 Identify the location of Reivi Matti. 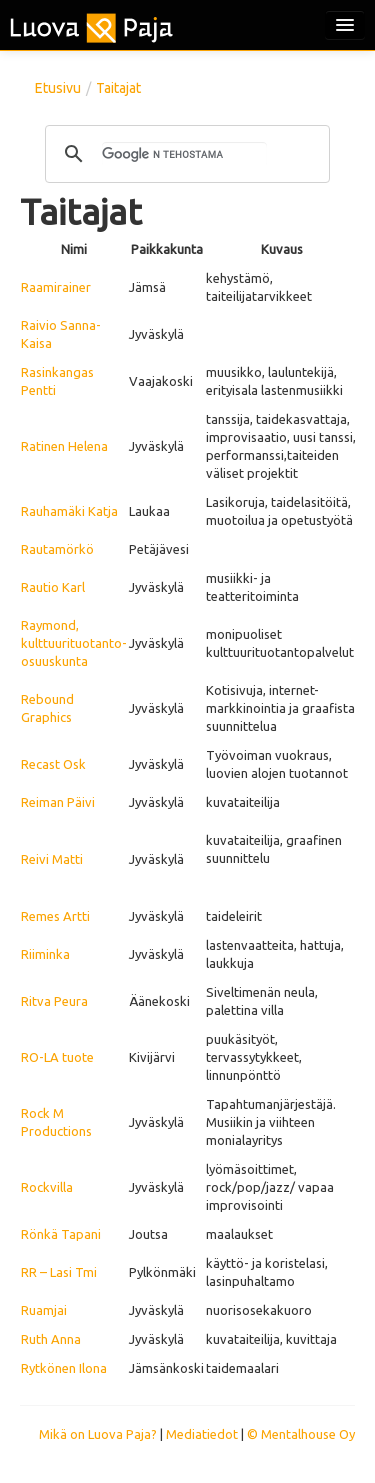
(52, 859).